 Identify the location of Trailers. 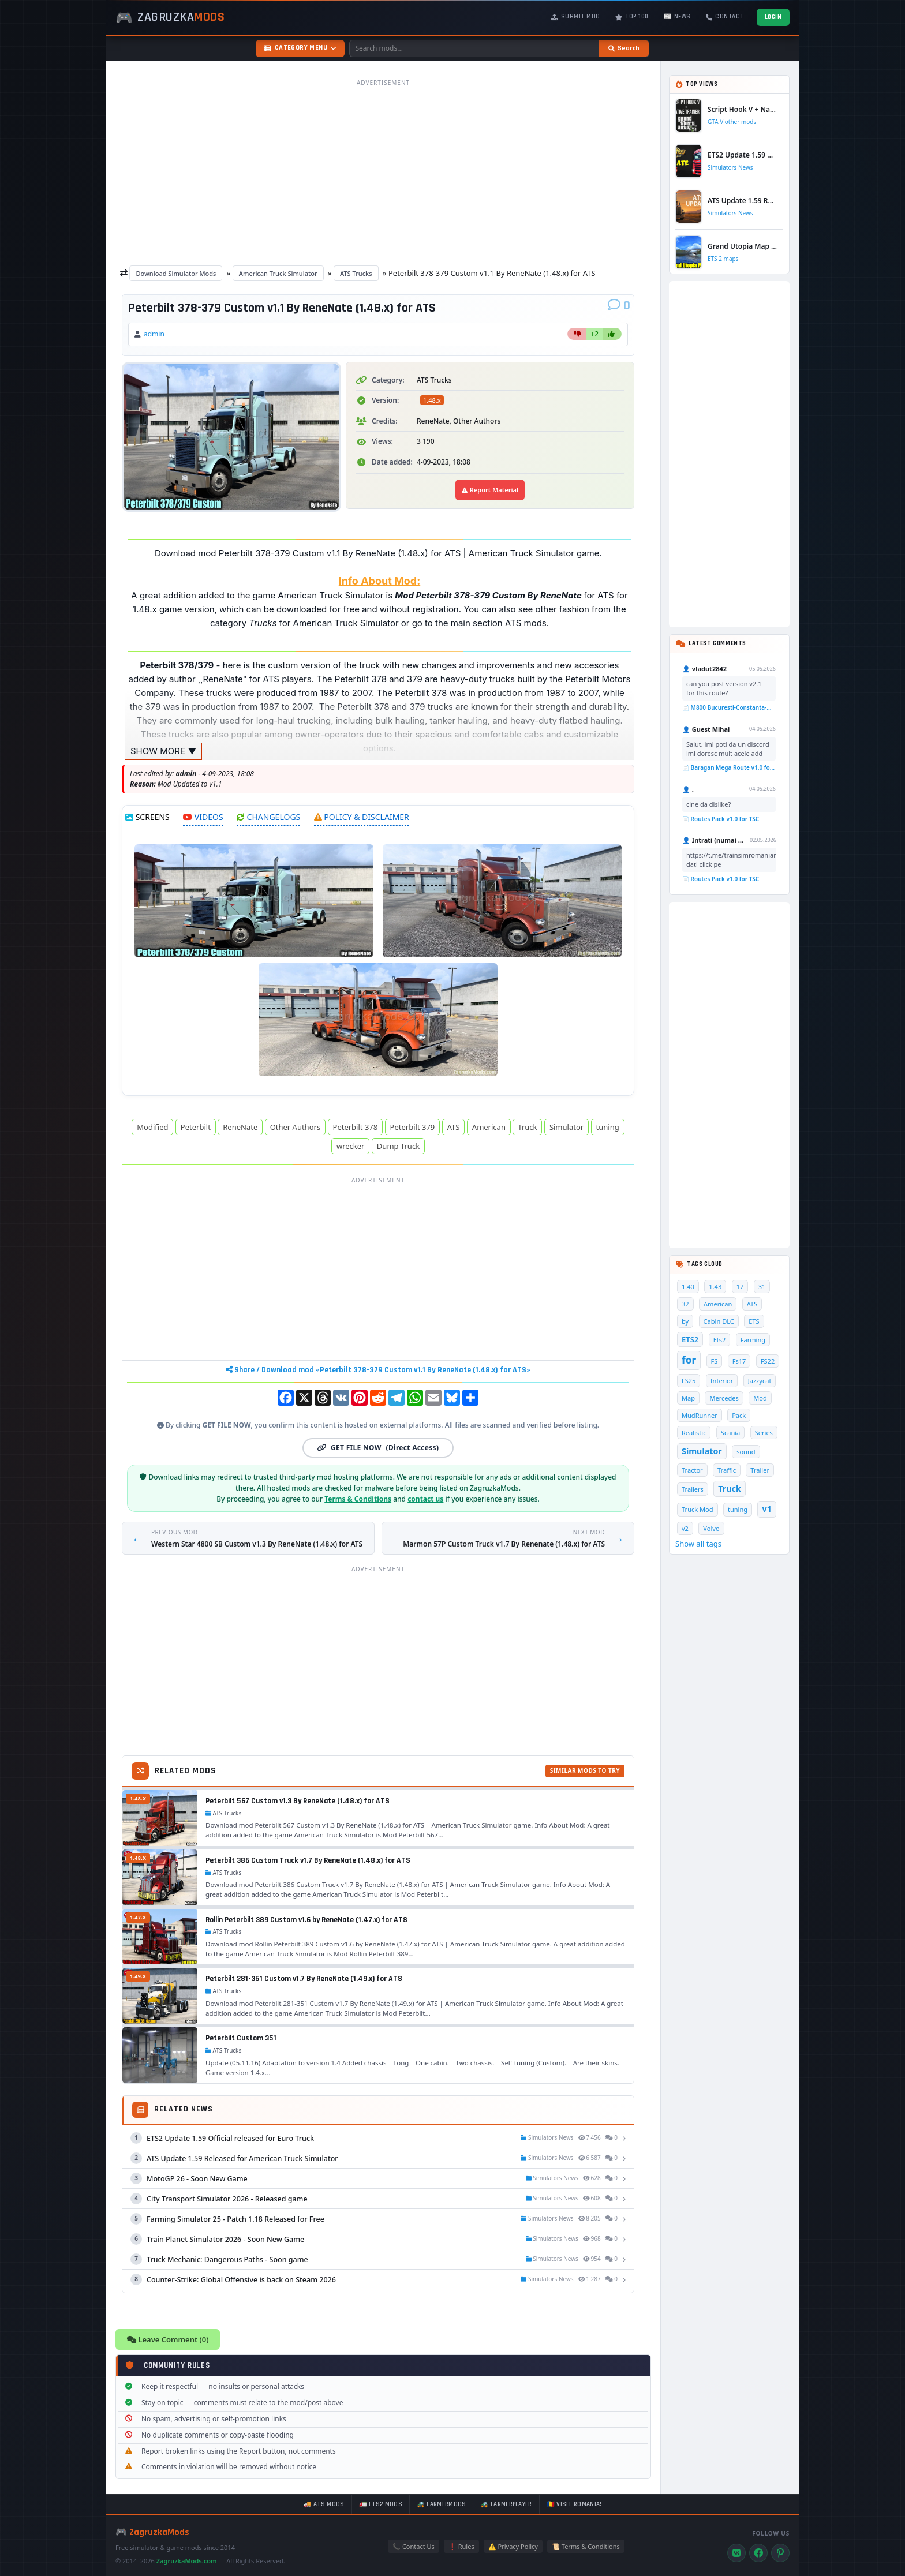
(693, 1489).